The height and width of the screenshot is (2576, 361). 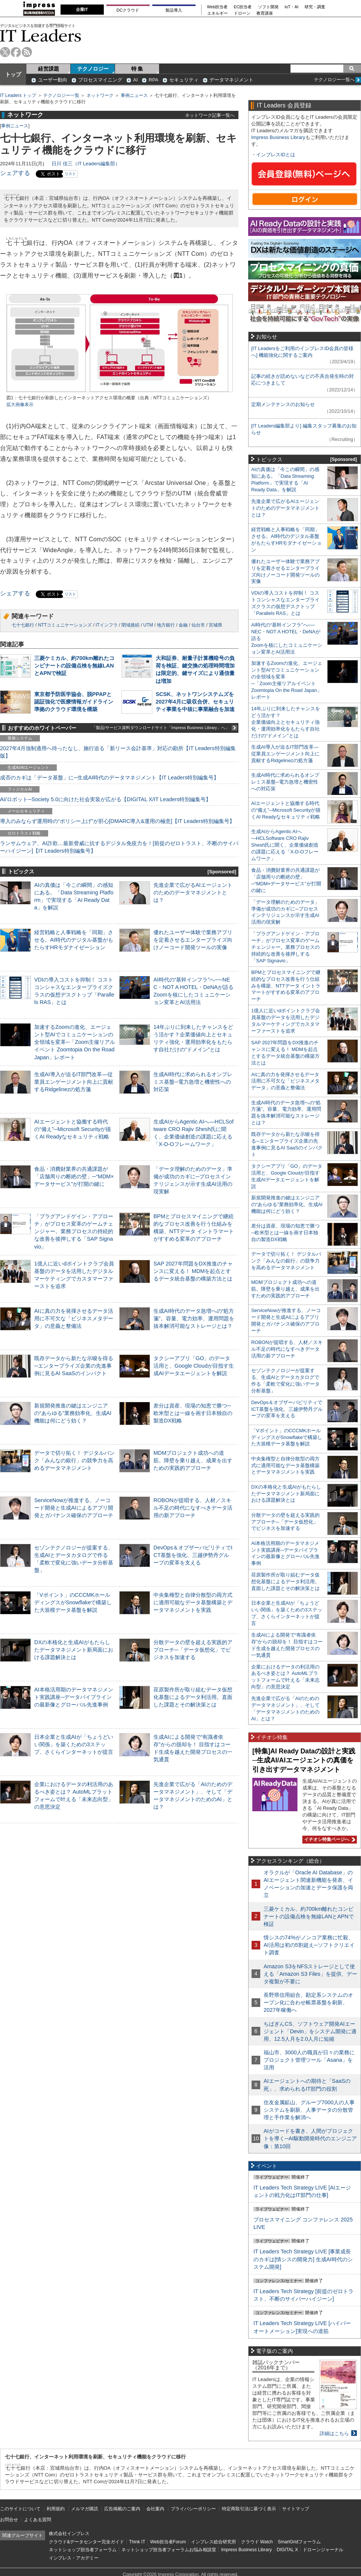 What do you see at coordinates (275, 154) in the screenshot?
I see `インプレスIDとは` at bounding box center [275, 154].